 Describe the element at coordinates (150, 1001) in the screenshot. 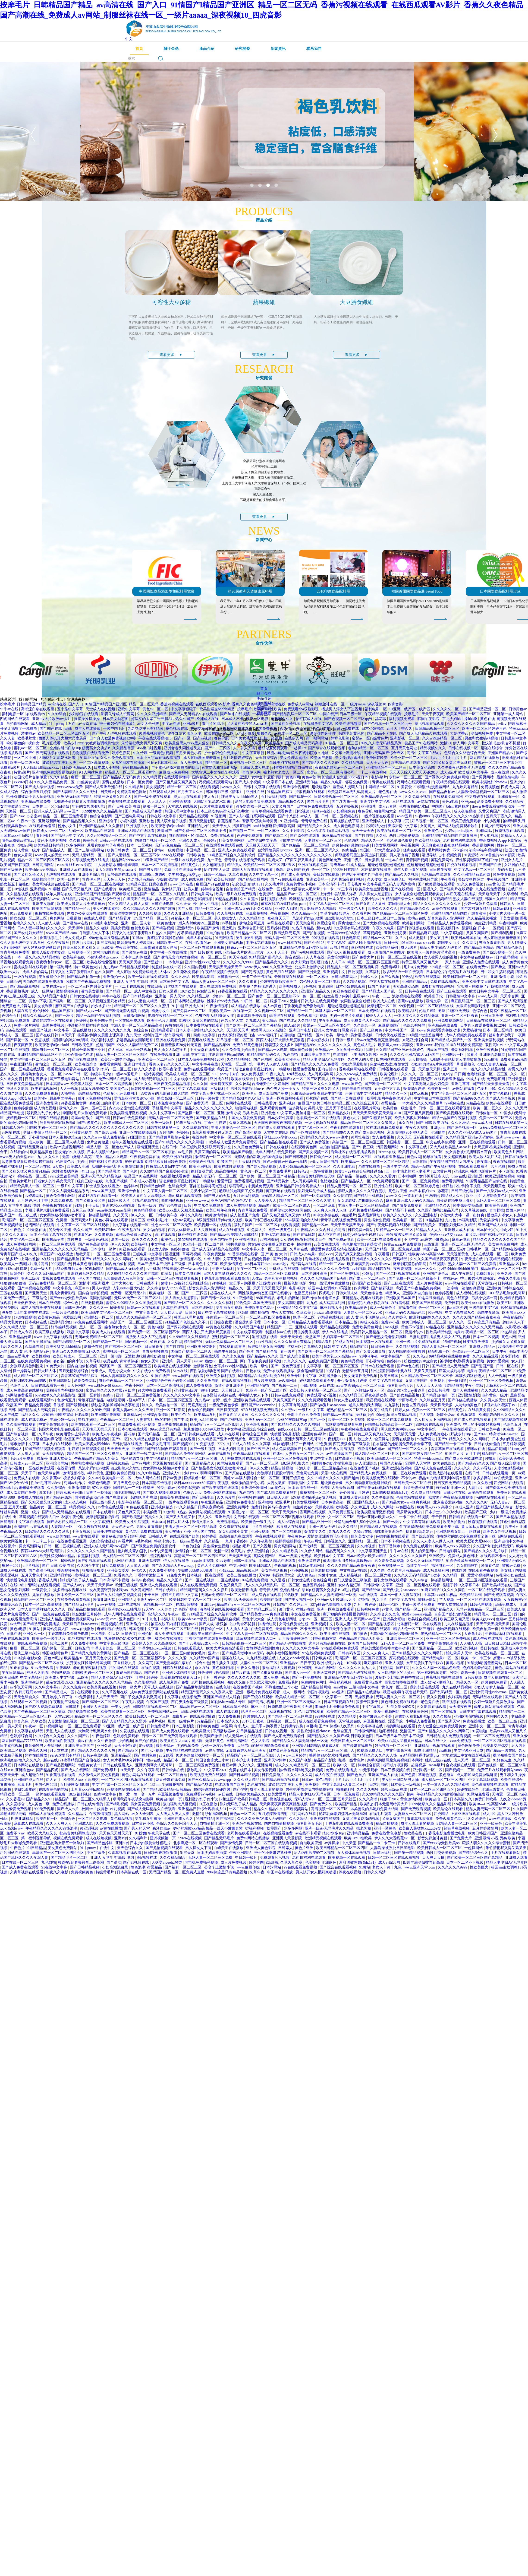

I see `少妇人妻偷人精品一区二区` at that location.